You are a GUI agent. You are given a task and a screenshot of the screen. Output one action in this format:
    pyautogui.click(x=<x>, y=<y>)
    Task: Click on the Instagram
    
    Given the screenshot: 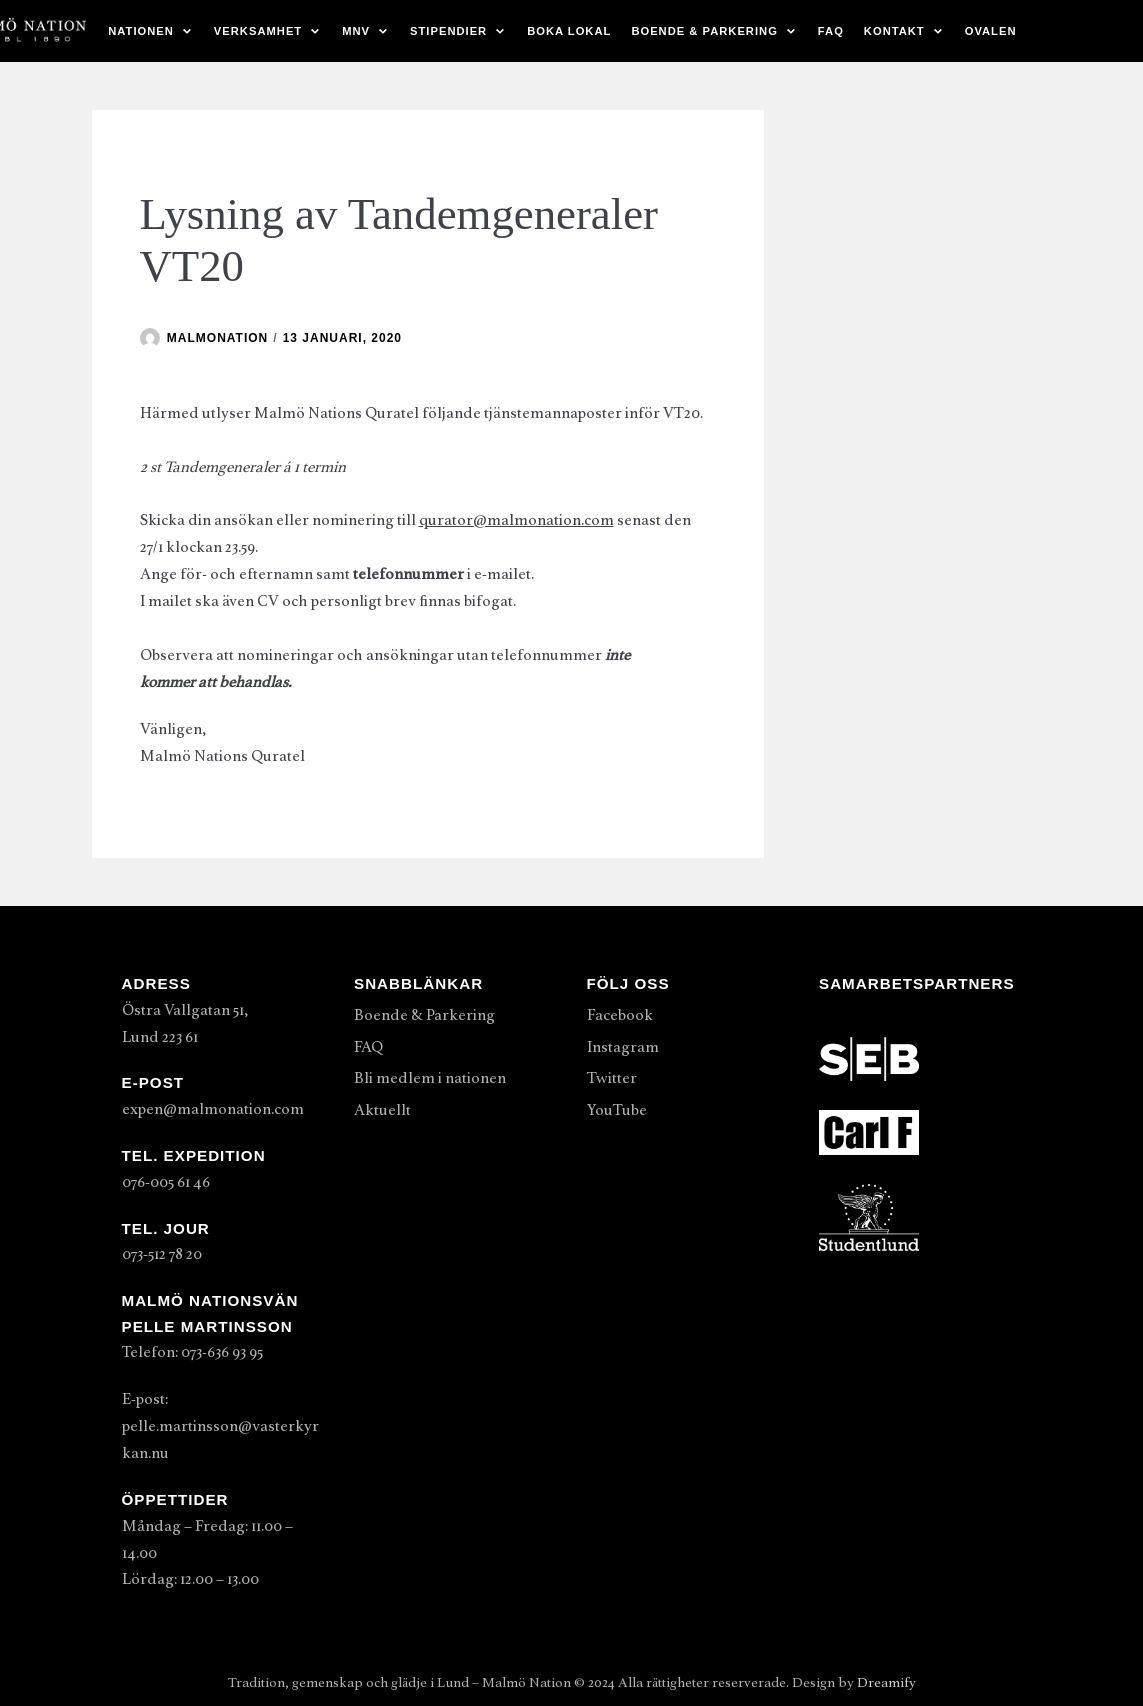 What is the action you would take?
    pyautogui.click(x=623, y=1047)
    